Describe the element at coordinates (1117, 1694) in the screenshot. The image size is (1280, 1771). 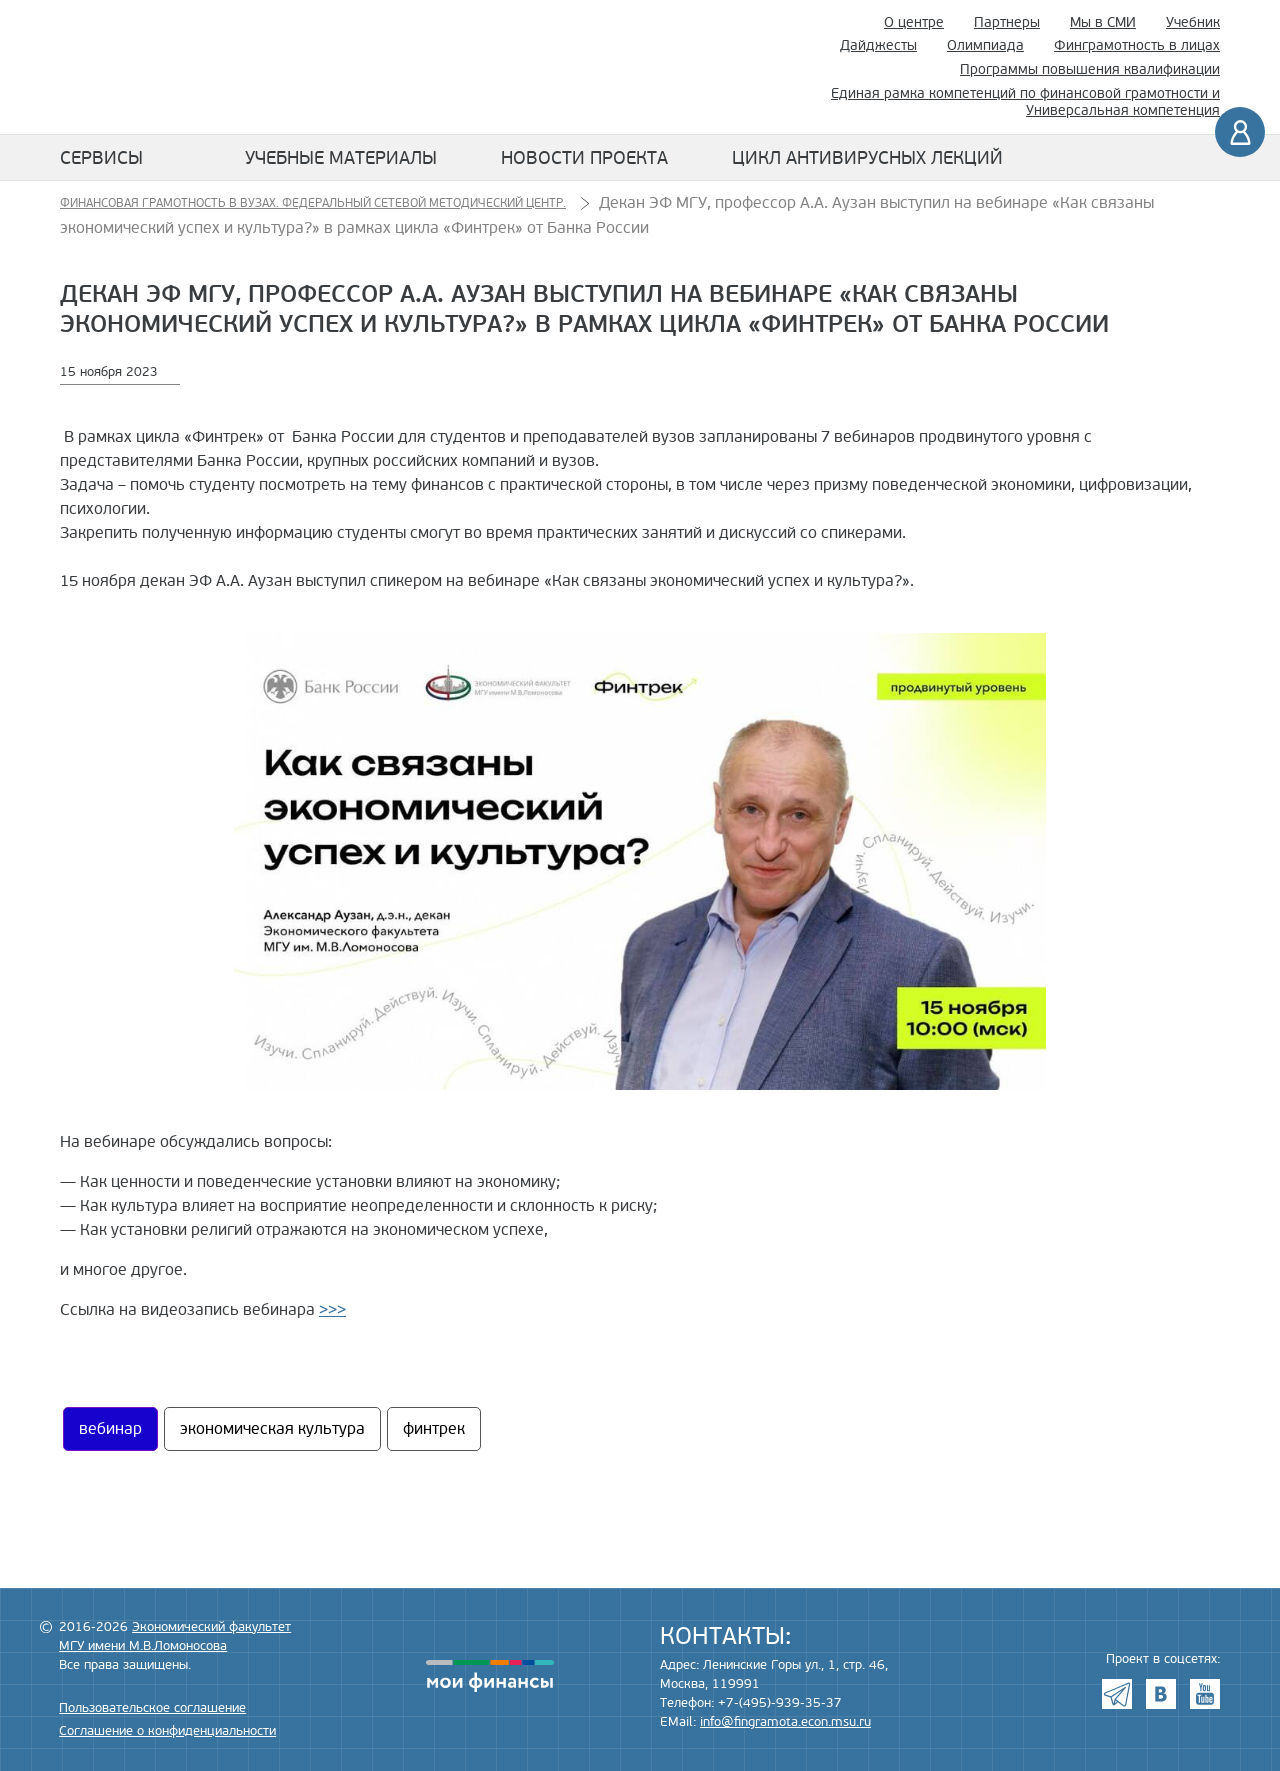
I see `Telegram` at that location.